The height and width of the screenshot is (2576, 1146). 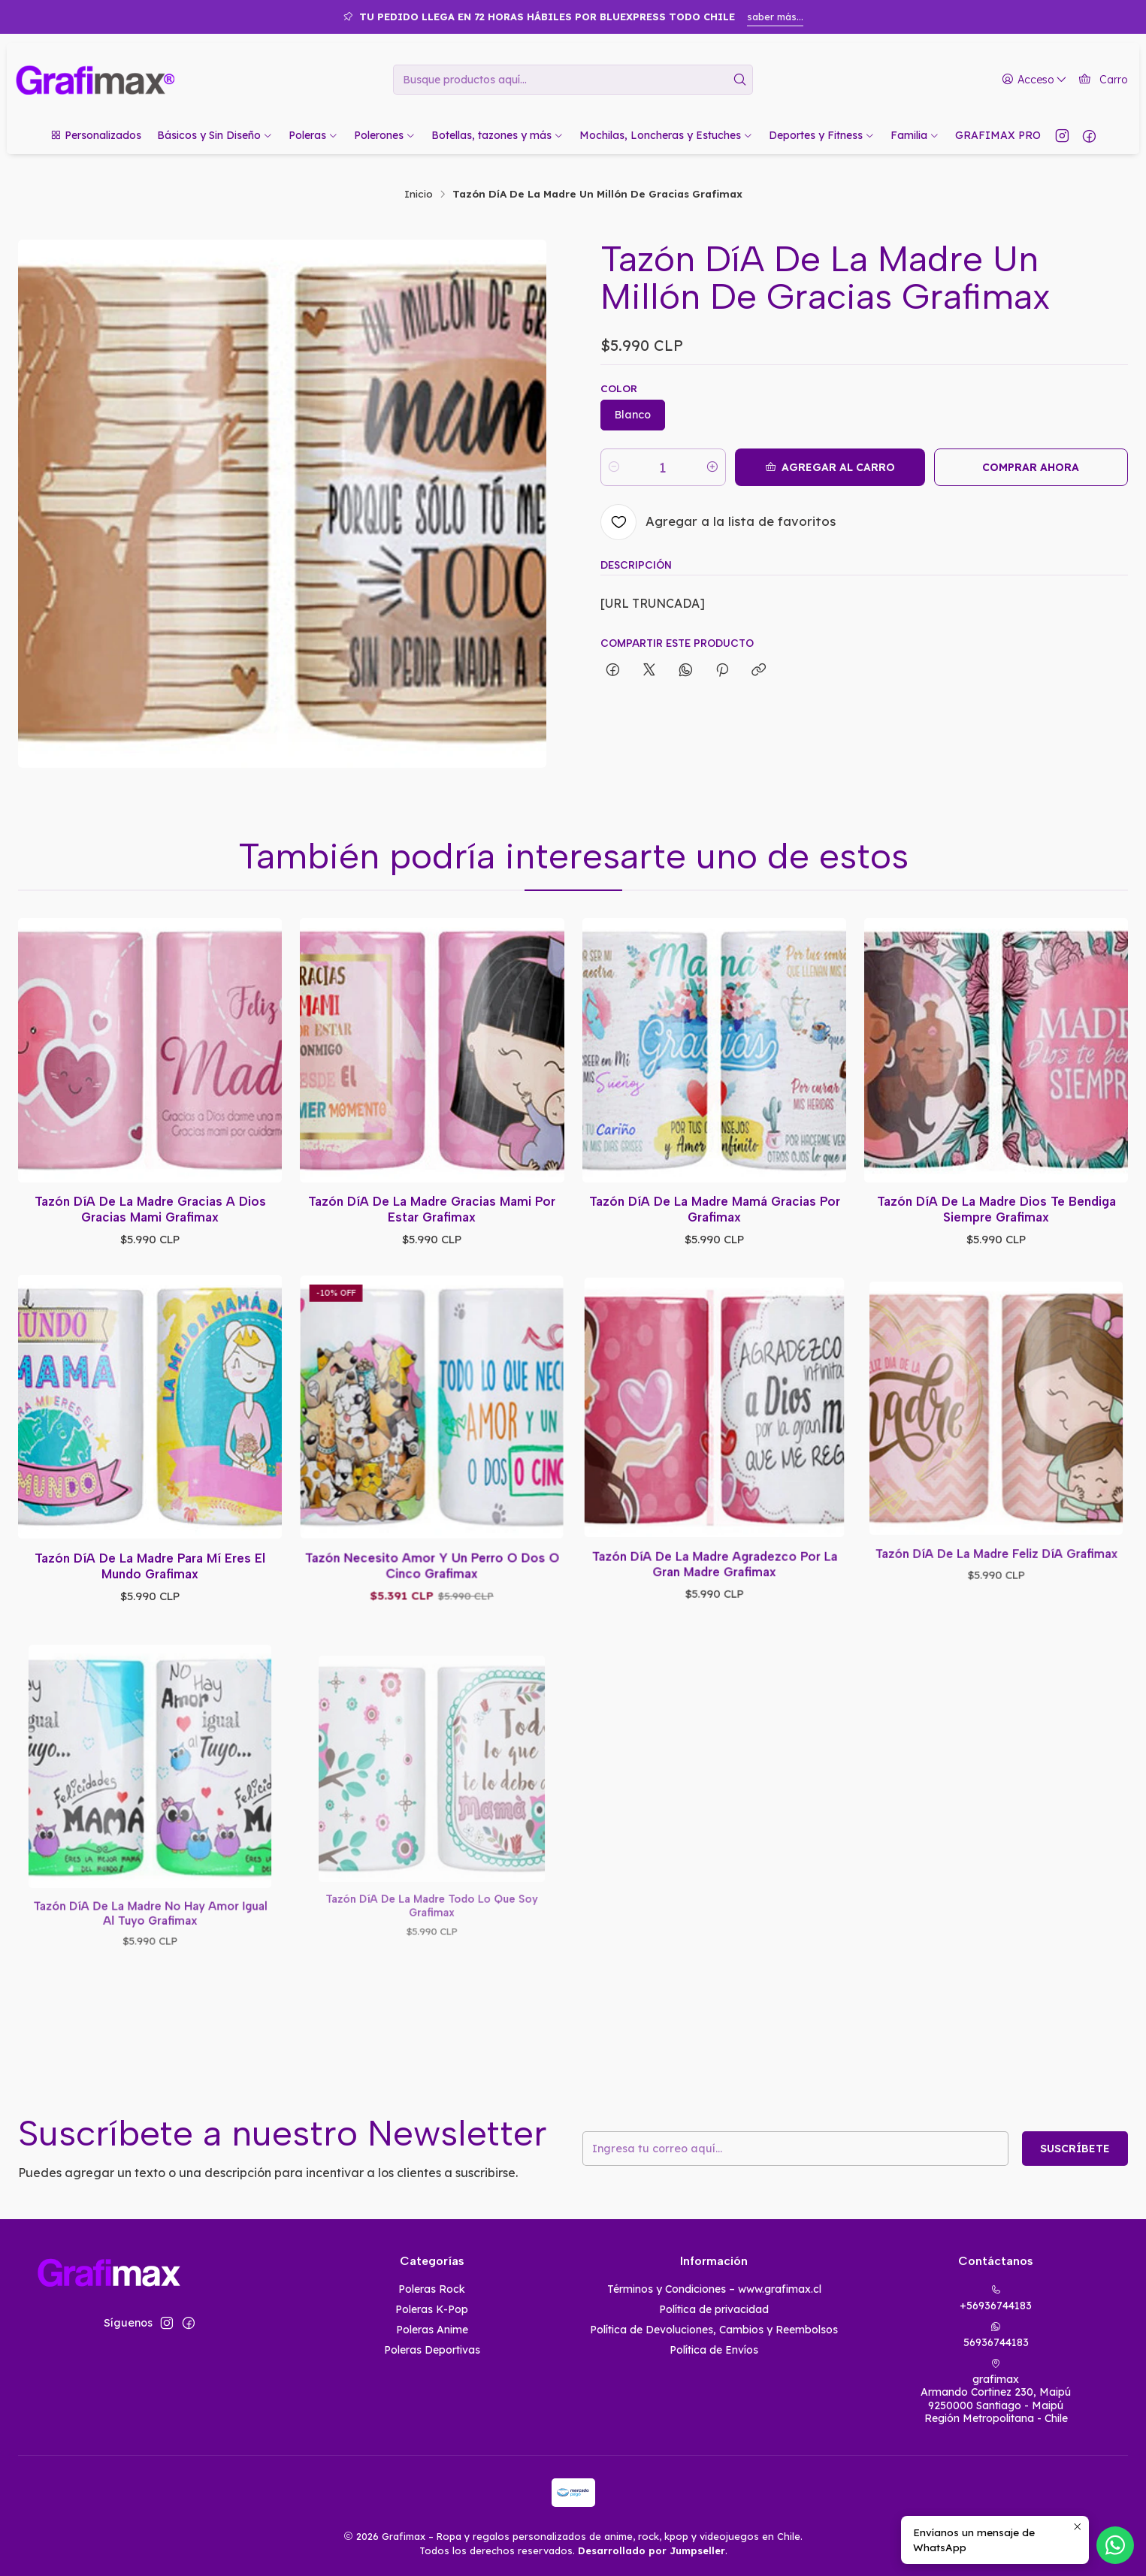 What do you see at coordinates (996, 2298) in the screenshot?
I see `+56936744183 [Llámanos]` at bounding box center [996, 2298].